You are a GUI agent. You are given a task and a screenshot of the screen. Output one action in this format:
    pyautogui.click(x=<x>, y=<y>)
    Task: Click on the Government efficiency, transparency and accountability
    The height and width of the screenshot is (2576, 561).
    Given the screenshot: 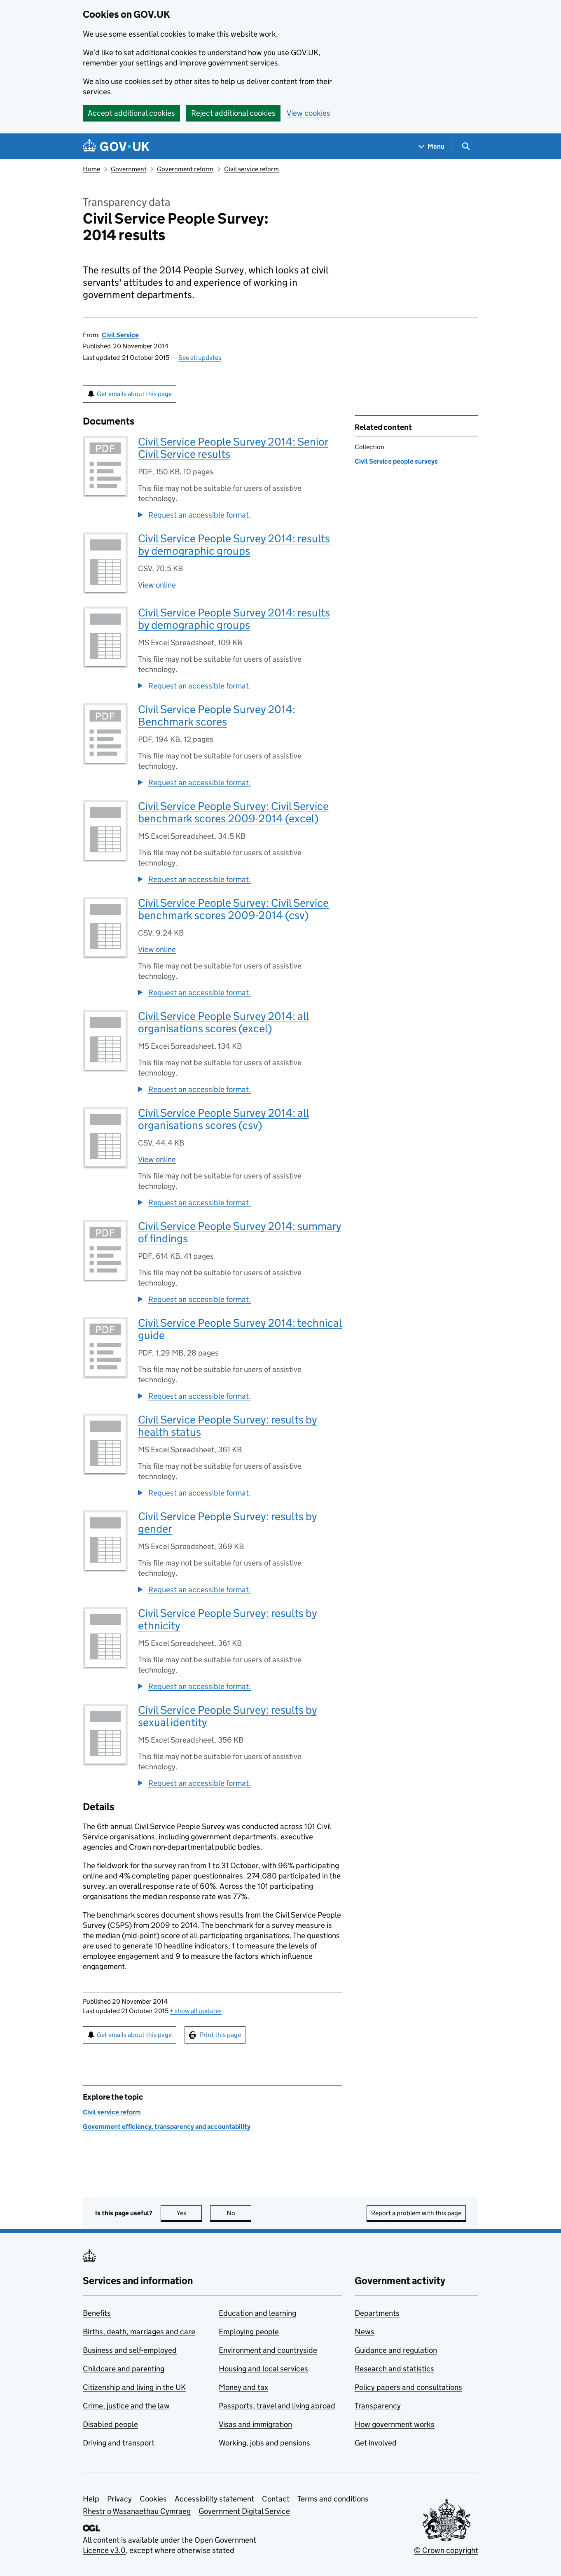 What is the action you would take?
    pyautogui.click(x=166, y=2126)
    